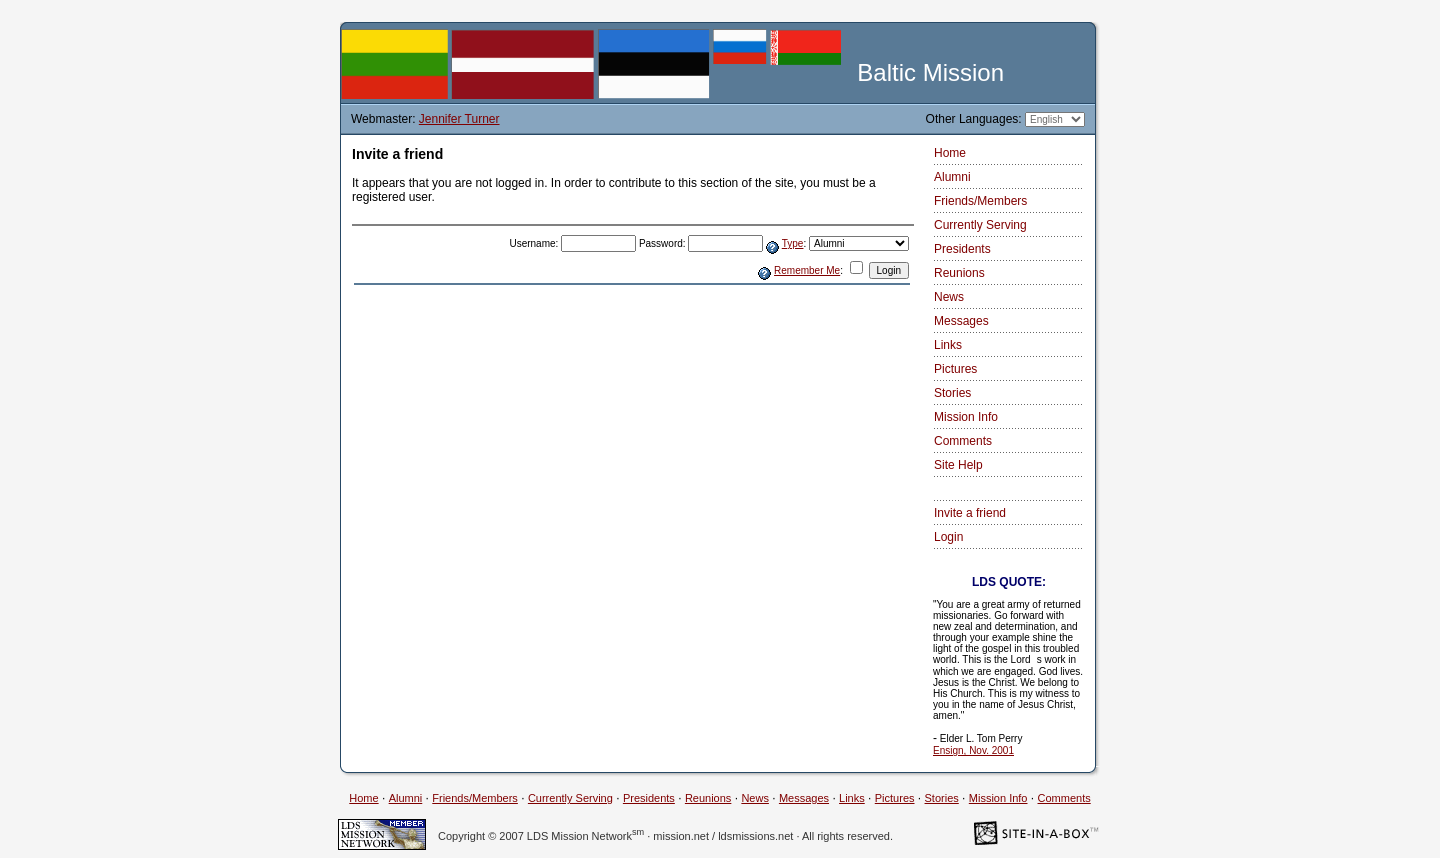  I want to click on Type, so click(793, 243).